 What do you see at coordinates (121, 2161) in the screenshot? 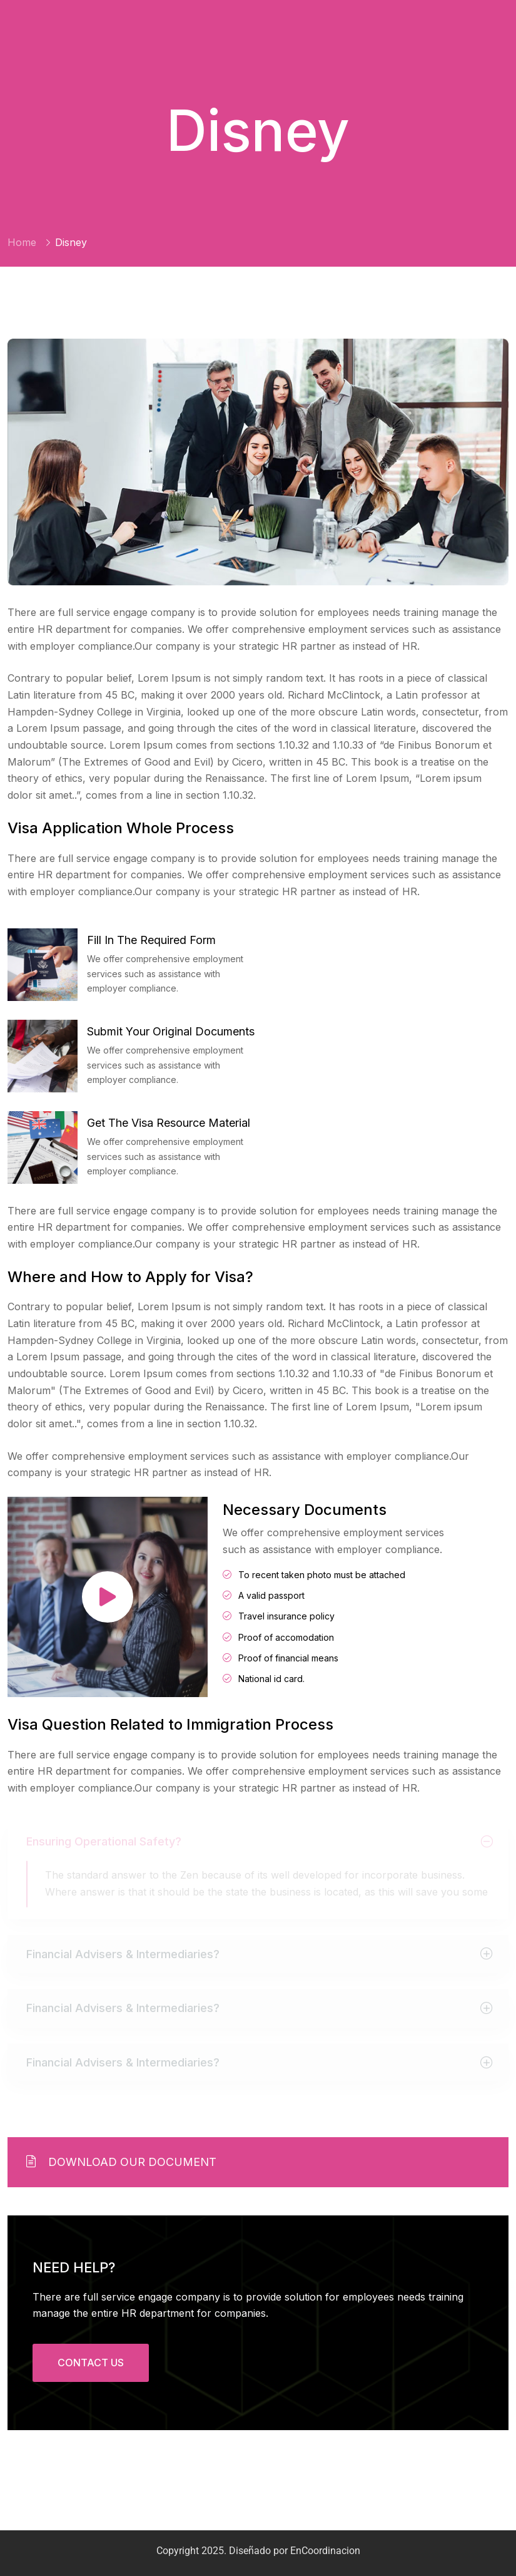
I see `Download Our Document` at bounding box center [121, 2161].